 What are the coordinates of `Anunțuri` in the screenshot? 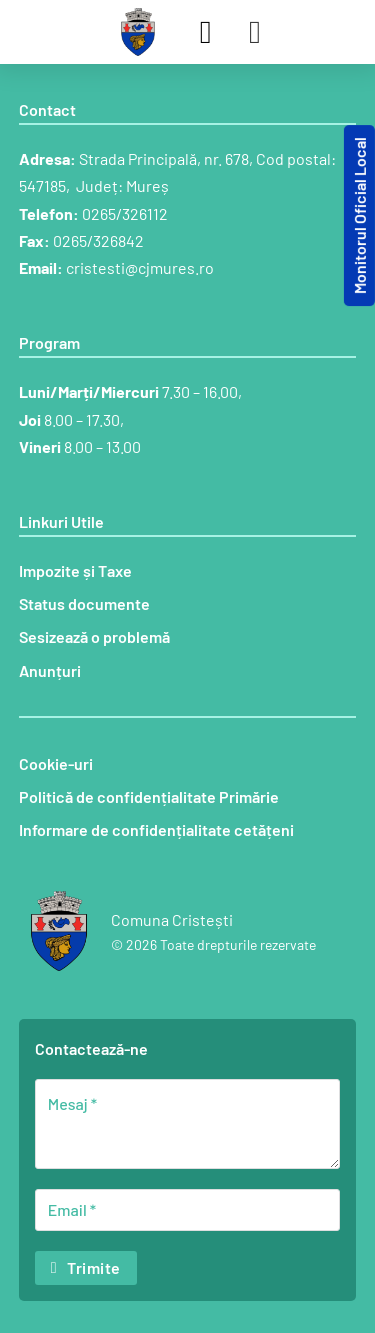 It's located at (50, 670).